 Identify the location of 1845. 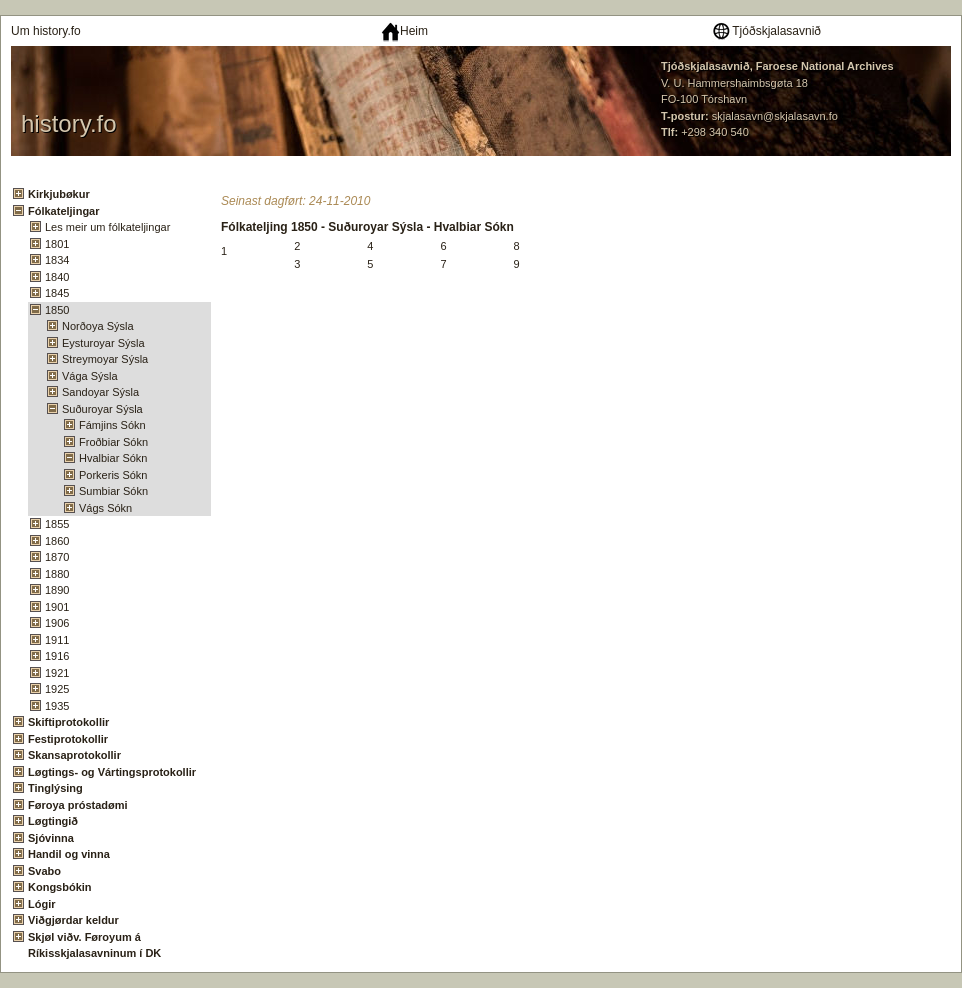
(57, 293).